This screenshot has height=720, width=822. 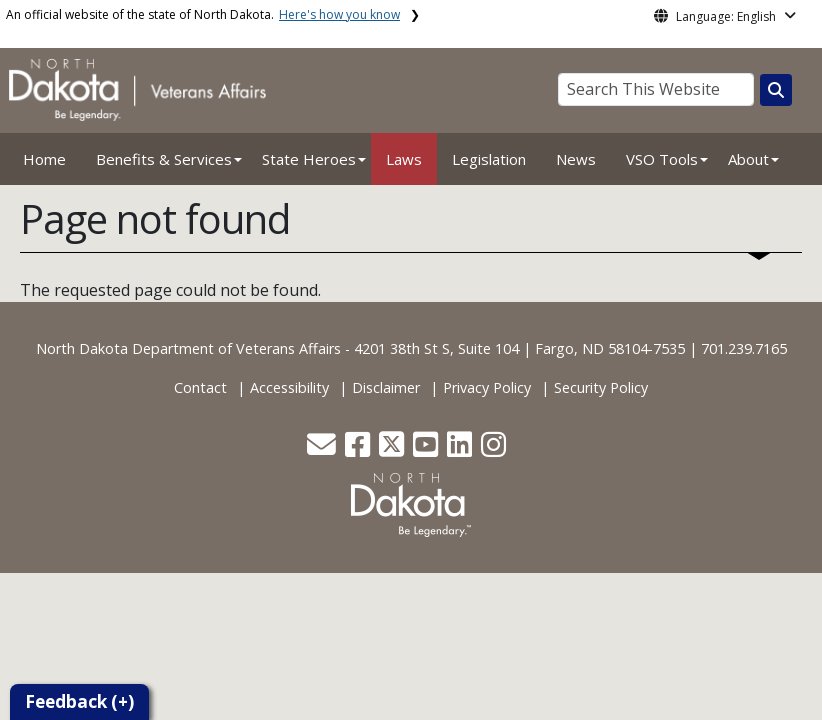 I want to click on Privacy Policy, so click(x=487, y=387).